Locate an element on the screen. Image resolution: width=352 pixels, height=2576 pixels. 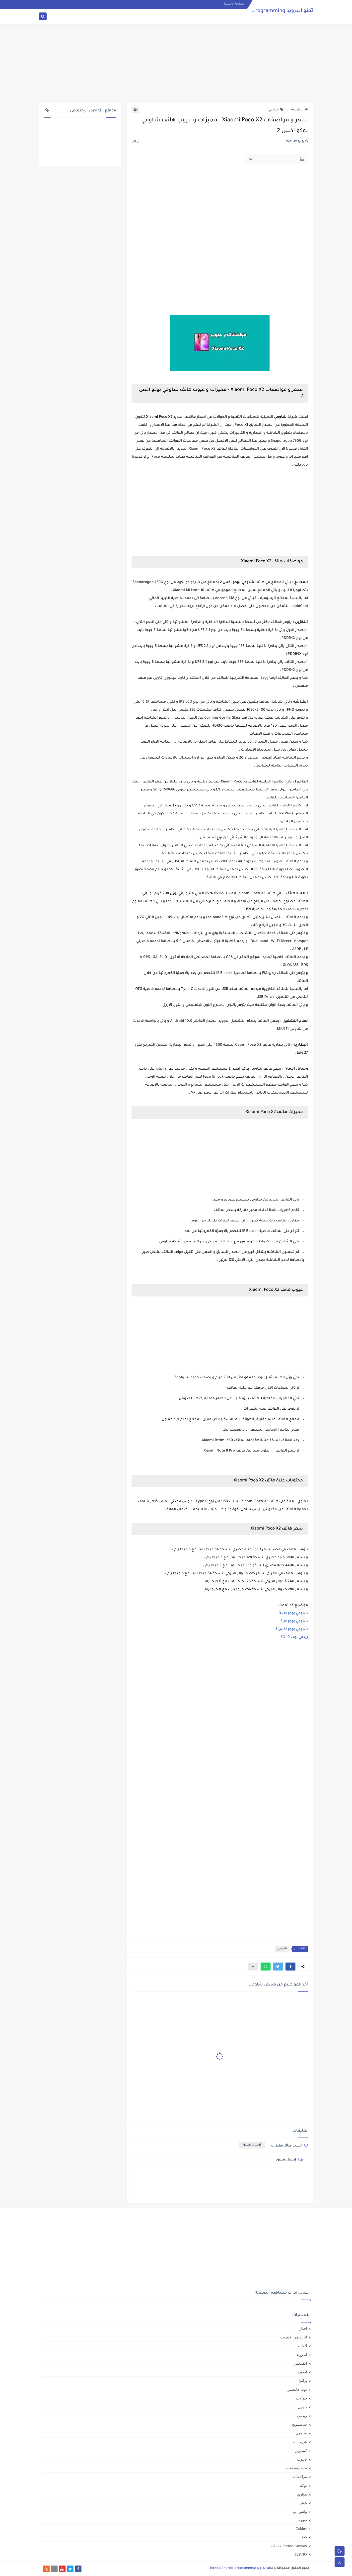
لابتوب is located at coordinates (302, 2459).